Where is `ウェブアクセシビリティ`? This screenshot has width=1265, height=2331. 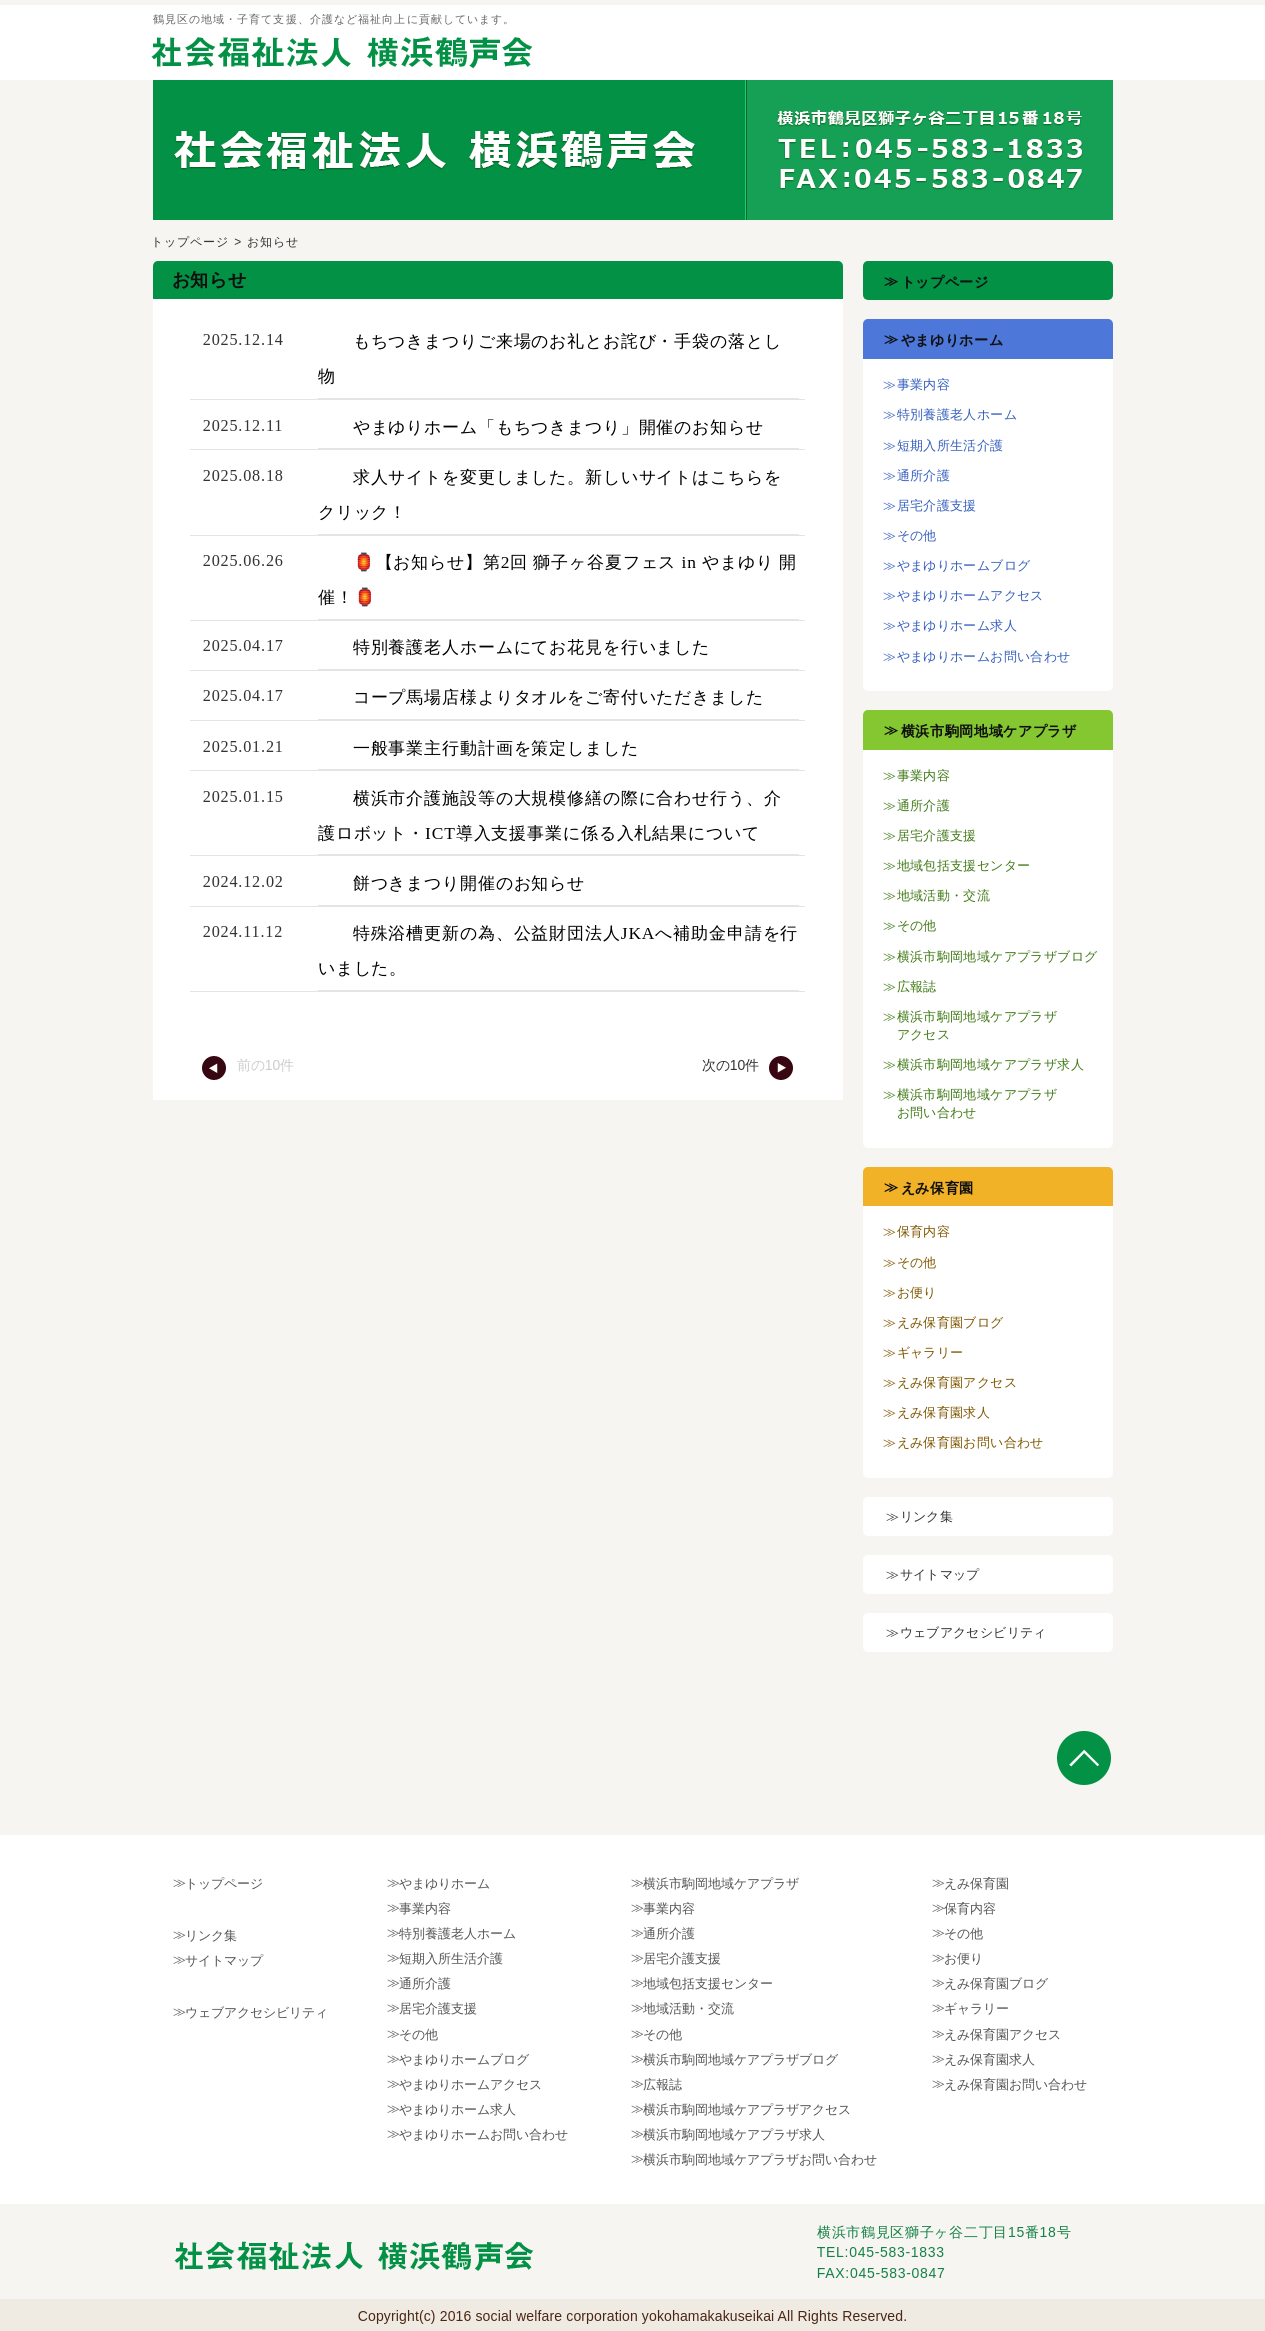 ウェブアクセシビリティ is located at coordinates (973, 1632).